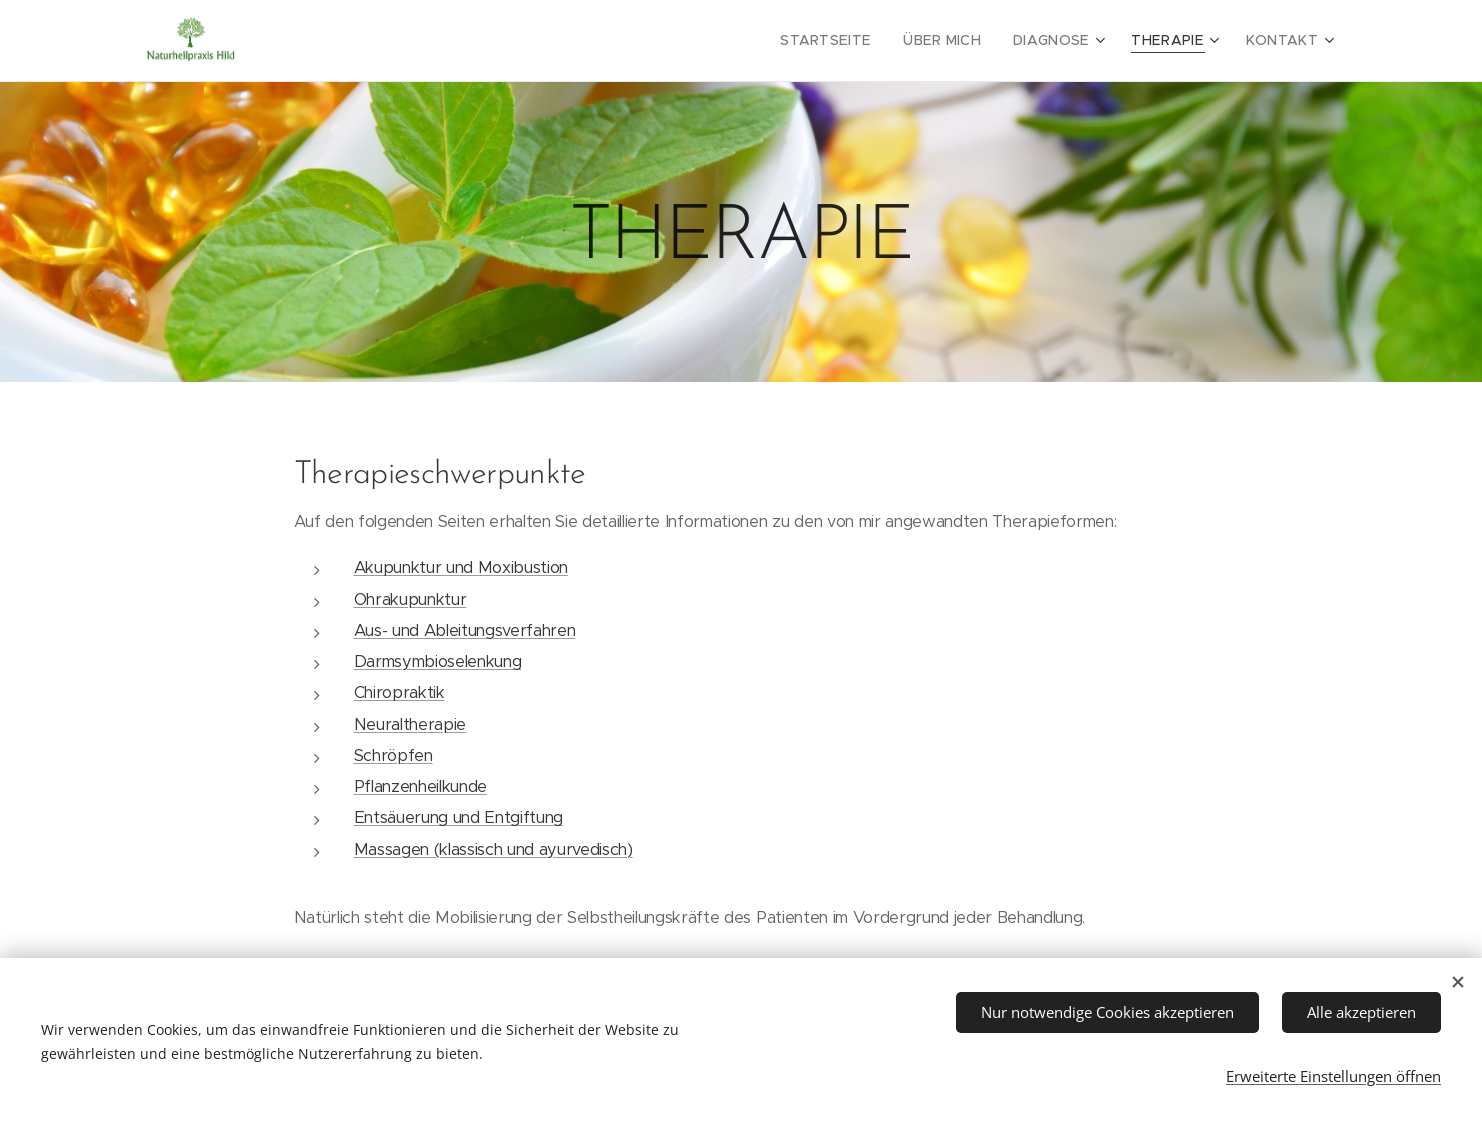 The height and width of the screenshot is (1126, 1482). What do you see at coordinates (399, 692) in the screenshot?
I see `Chiropraktik` at bounding box center [399, 692].